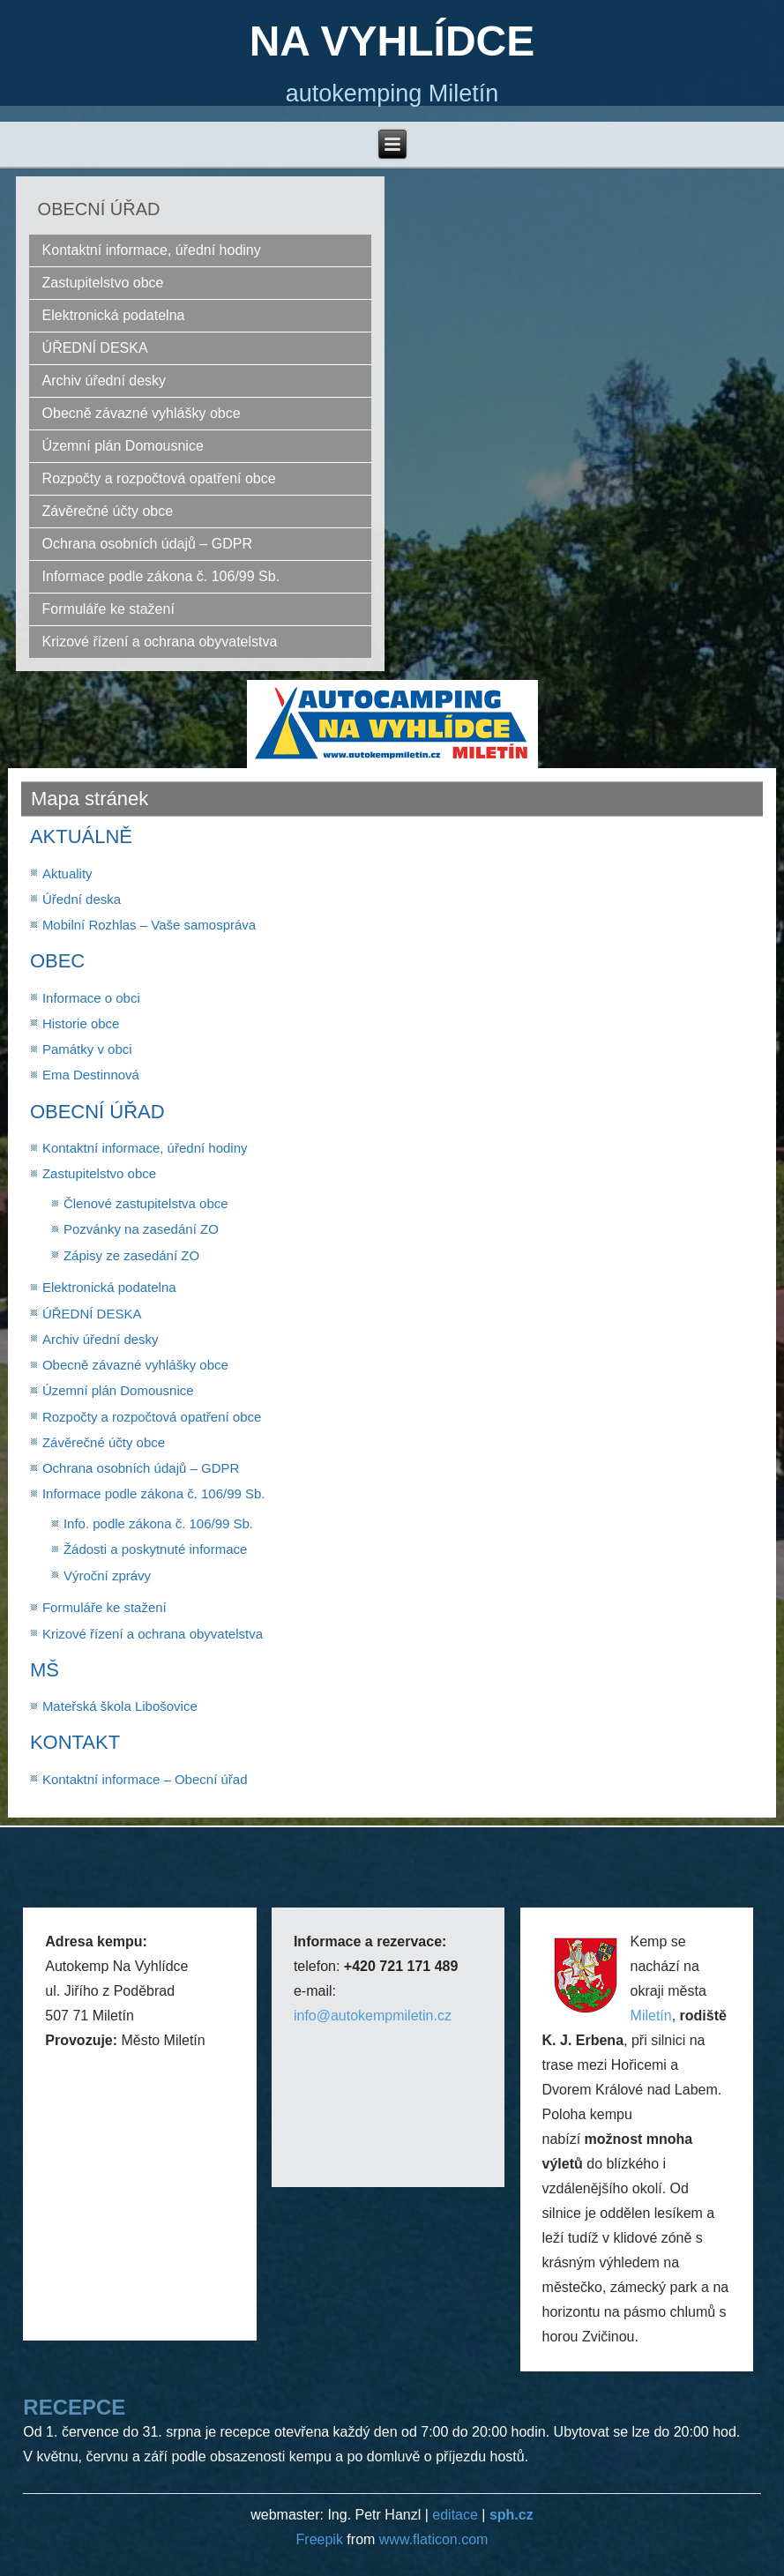 Image resolution: width=784 pixels, height=2576 pixels. What do you see at coordinates (161, 576) in the screenshot?
I see `Informace podle zákona č. 106/99 Sb.` at bounding box center [161, 576].